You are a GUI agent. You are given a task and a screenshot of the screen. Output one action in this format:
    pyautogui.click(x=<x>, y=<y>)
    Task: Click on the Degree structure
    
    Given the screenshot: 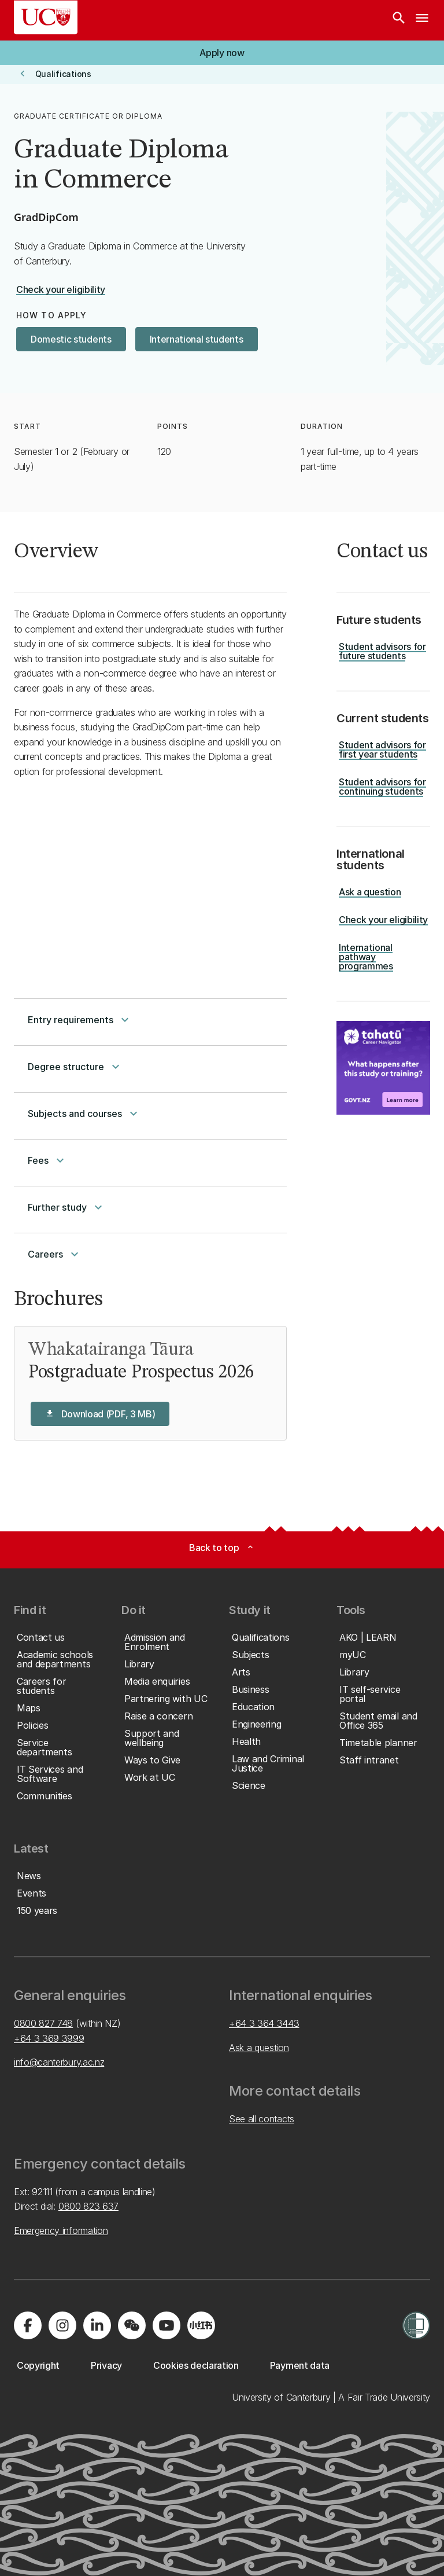 What is the action you would take?
    pyautogui.click(x=75, y=1067)
    